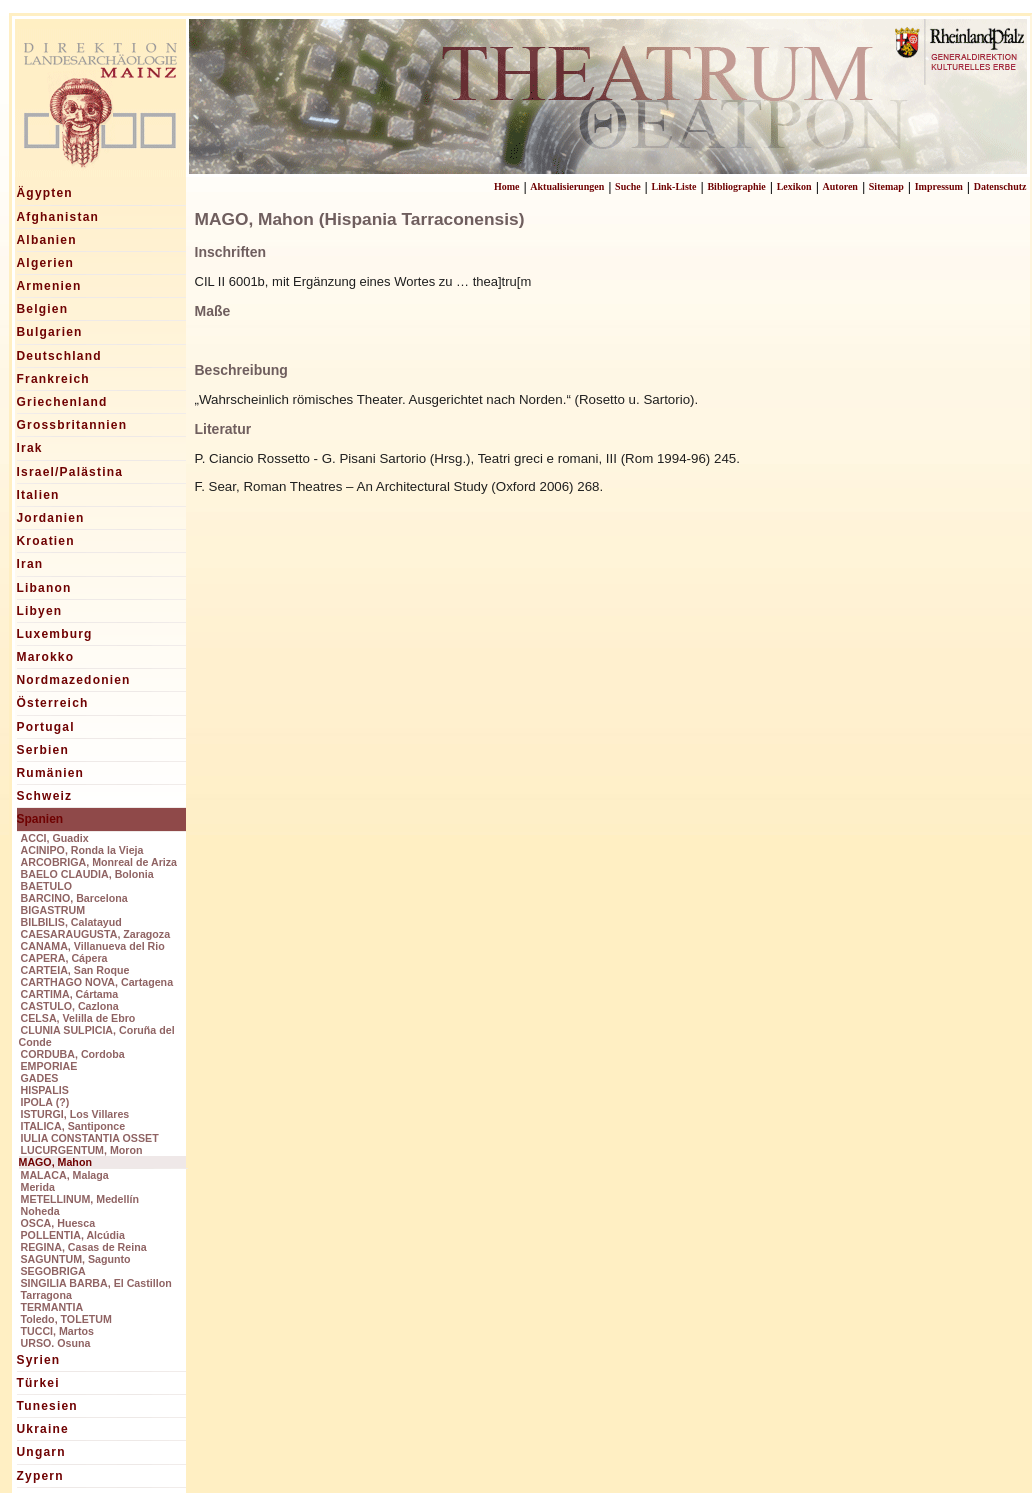 The width and height of the screenshot is (1032, 1493). I want to click on ISTURGI, Los Villares, so click(75, 1114).